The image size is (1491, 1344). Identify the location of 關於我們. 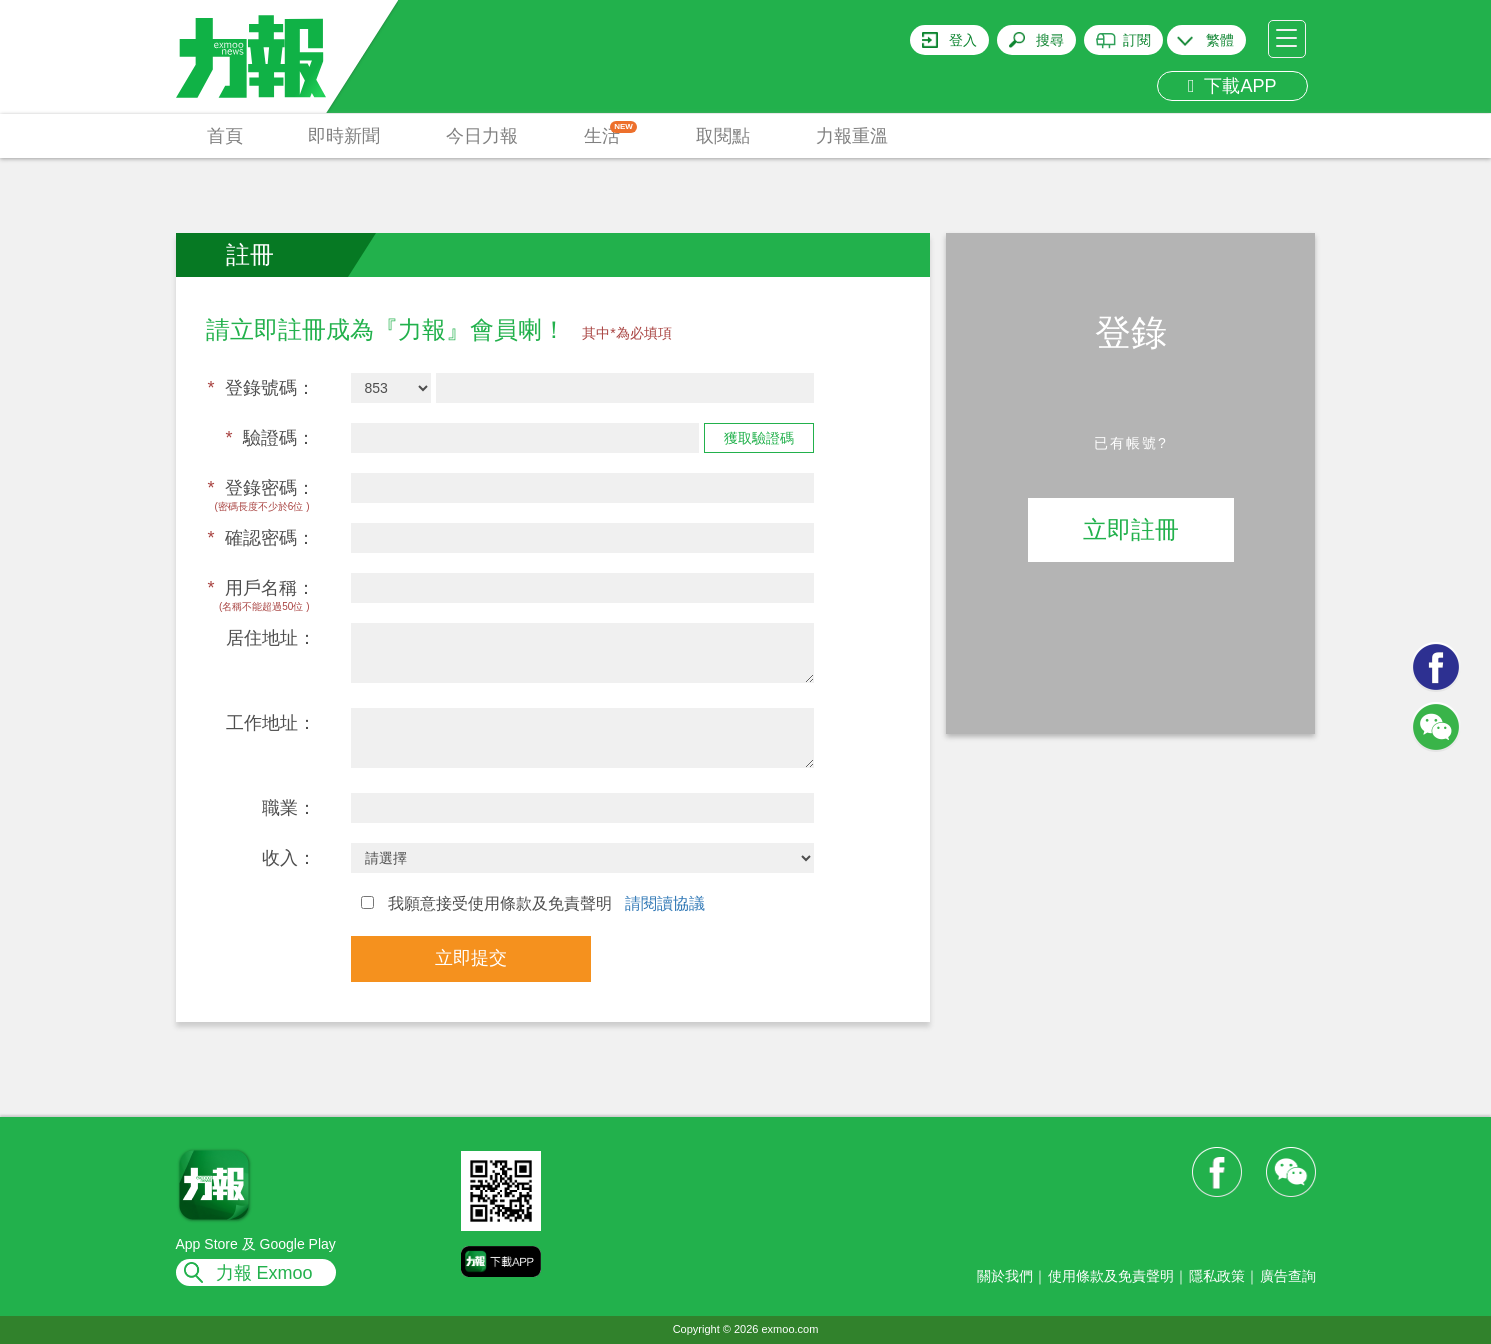
(1005, 1276).